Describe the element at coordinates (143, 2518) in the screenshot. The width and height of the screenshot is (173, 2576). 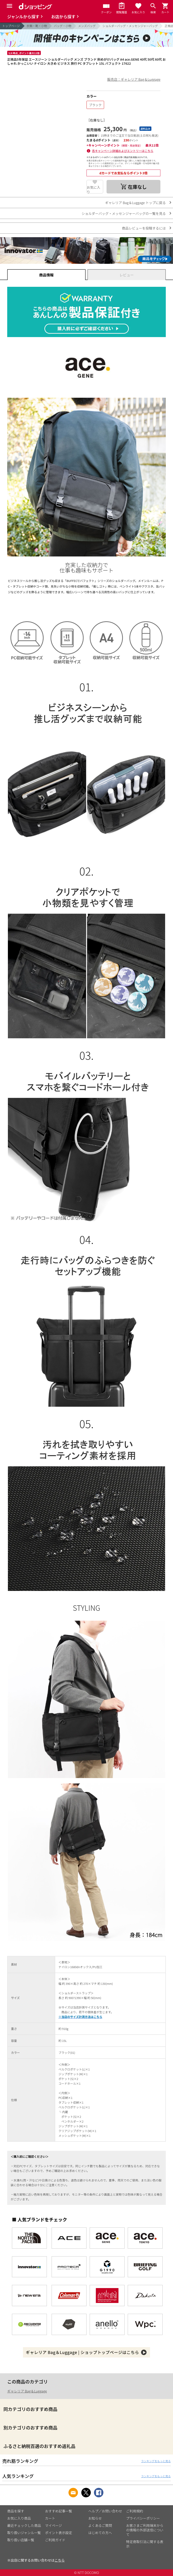
I see `プライバシーポリシー` at that location.